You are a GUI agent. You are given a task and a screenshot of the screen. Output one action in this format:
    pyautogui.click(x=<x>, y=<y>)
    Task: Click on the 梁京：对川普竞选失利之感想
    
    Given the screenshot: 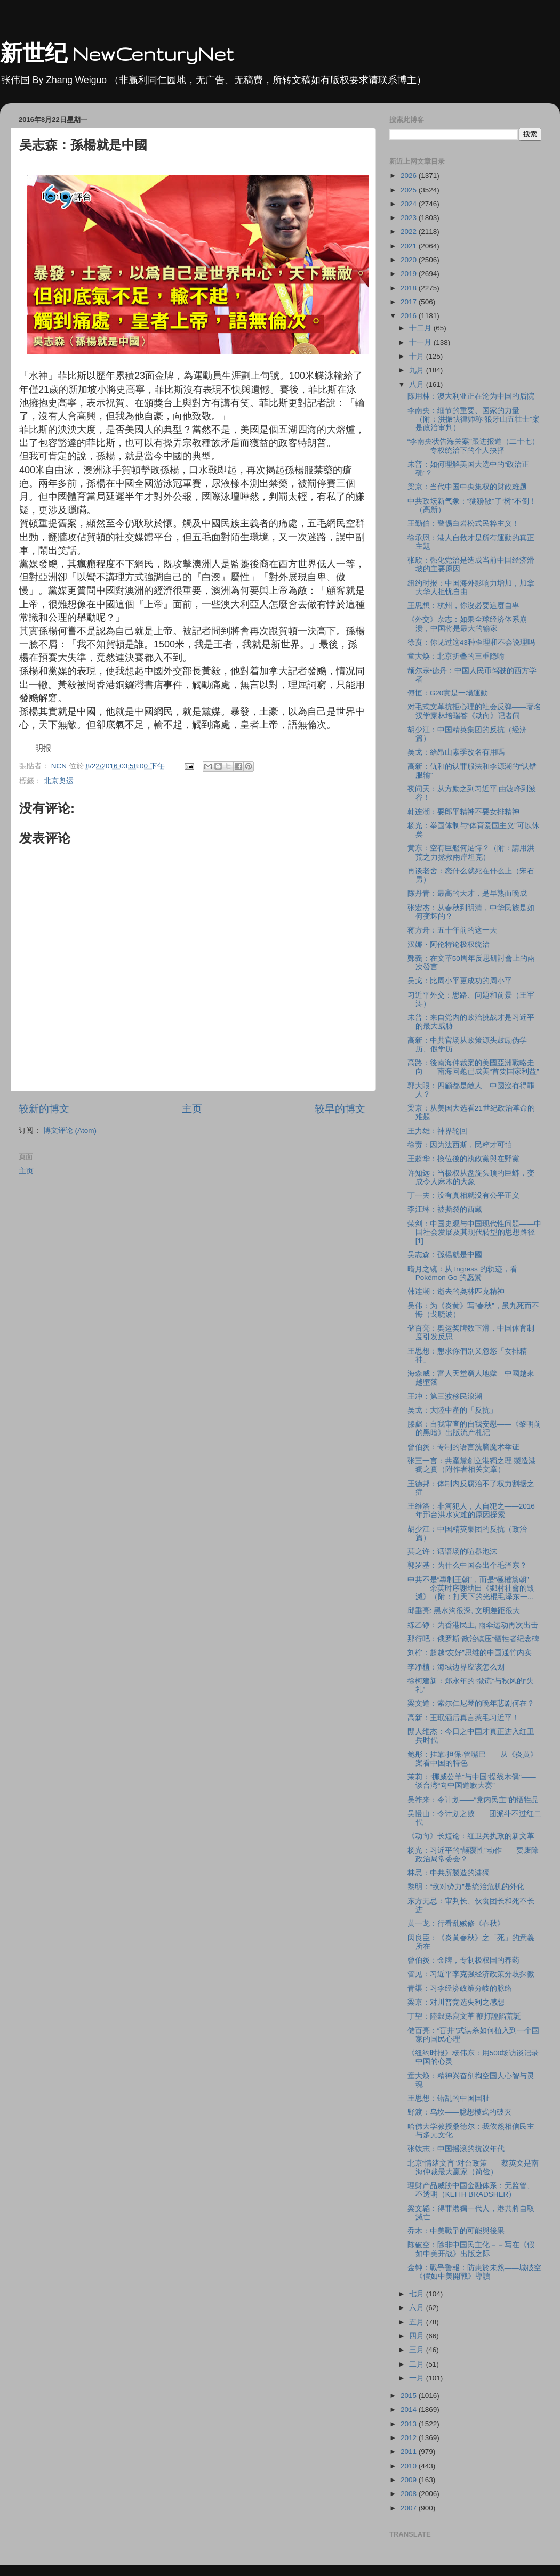 What is the action you would take?
    pyautogui.click(x=456, y=2002)
    